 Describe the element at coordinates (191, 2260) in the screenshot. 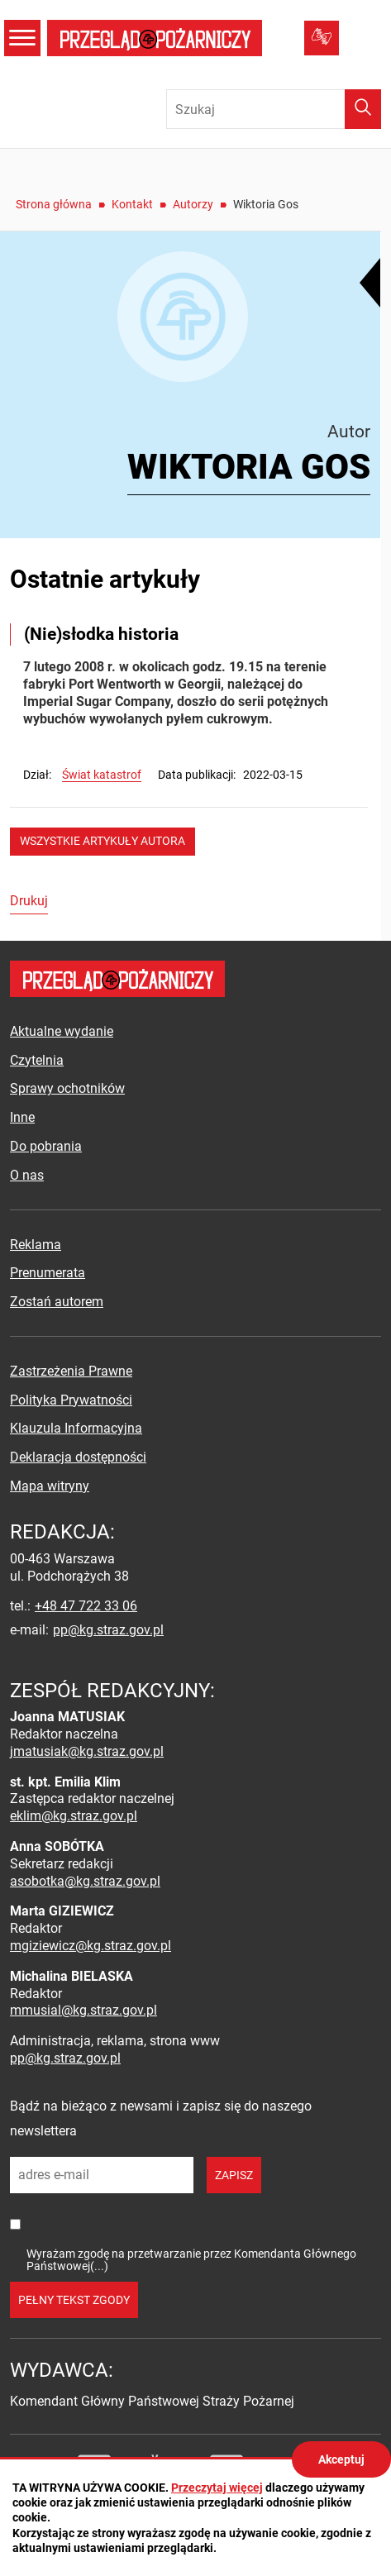

I see `Wyrażam zgodę na przetwarzanie przez Komendanta Głównego Państwowej(...)` at that location.